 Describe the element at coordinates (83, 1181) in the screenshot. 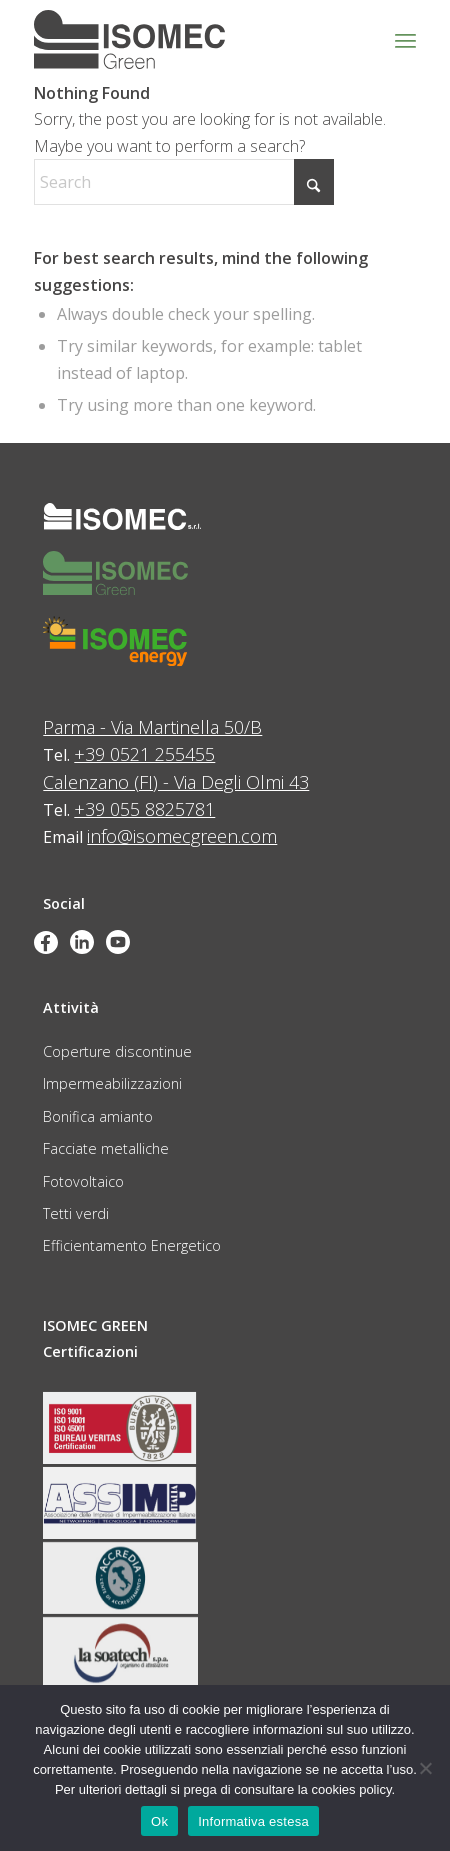

I see `Fotovoltaico` at that location.